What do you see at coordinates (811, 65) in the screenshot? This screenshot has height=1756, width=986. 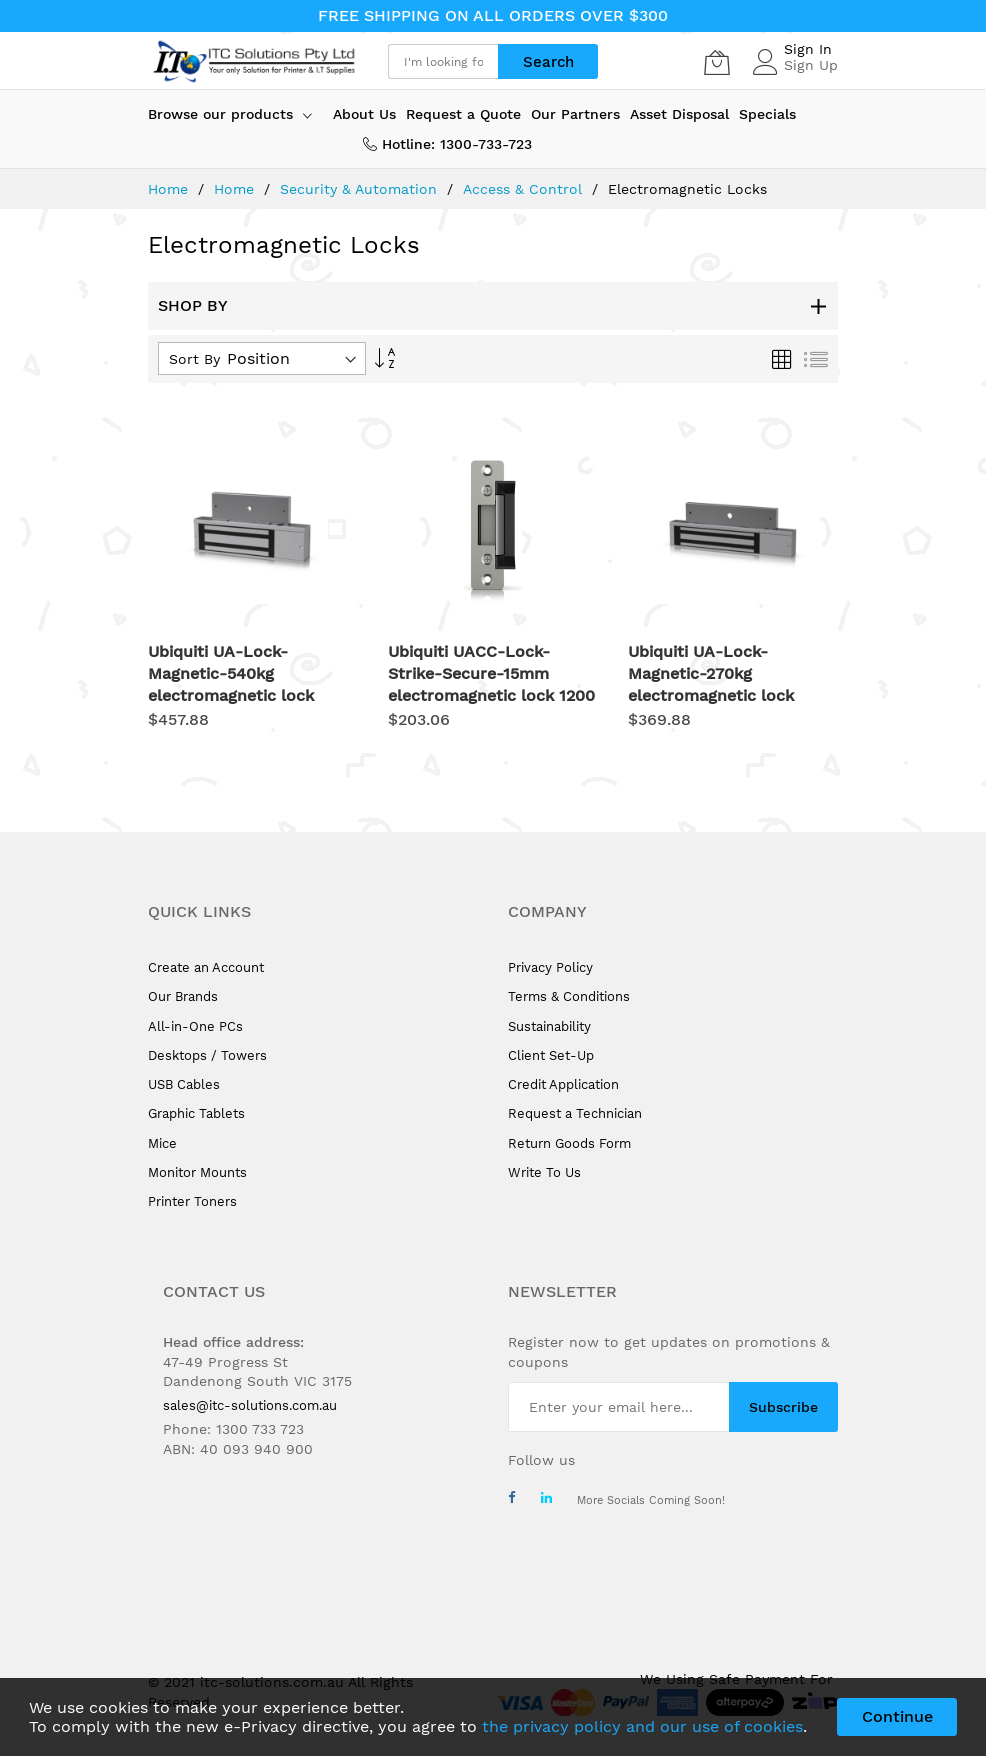 I see `Sign Up` at bounding box center [811, 65].